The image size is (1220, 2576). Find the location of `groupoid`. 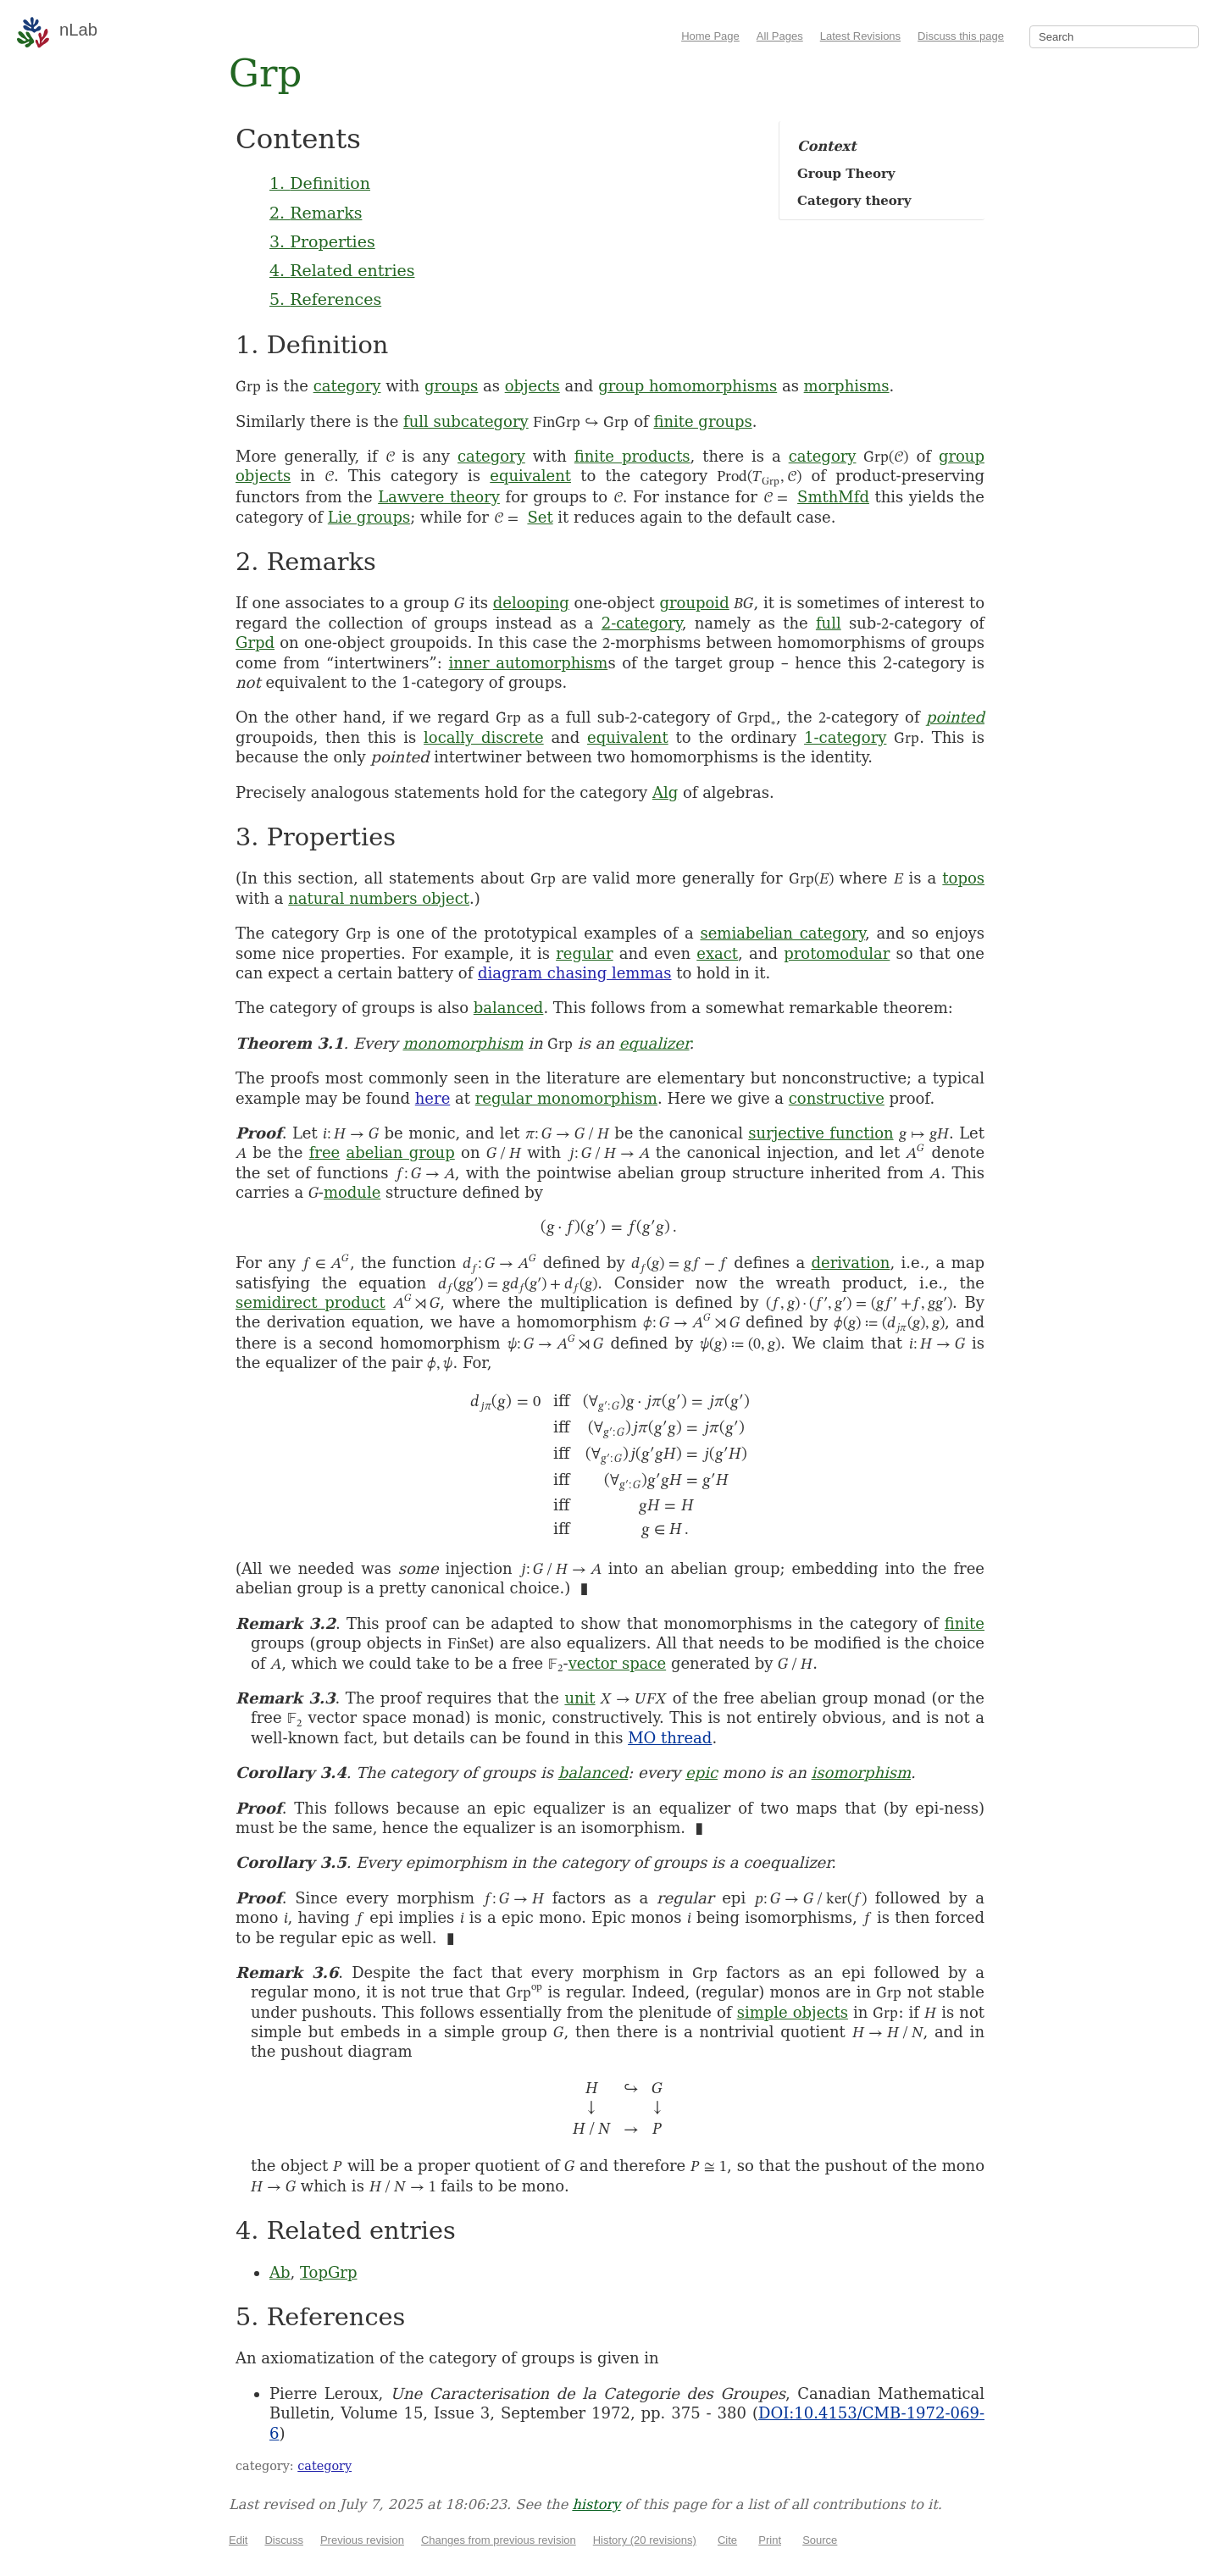

groupoid is located at coordinates (694, 603).